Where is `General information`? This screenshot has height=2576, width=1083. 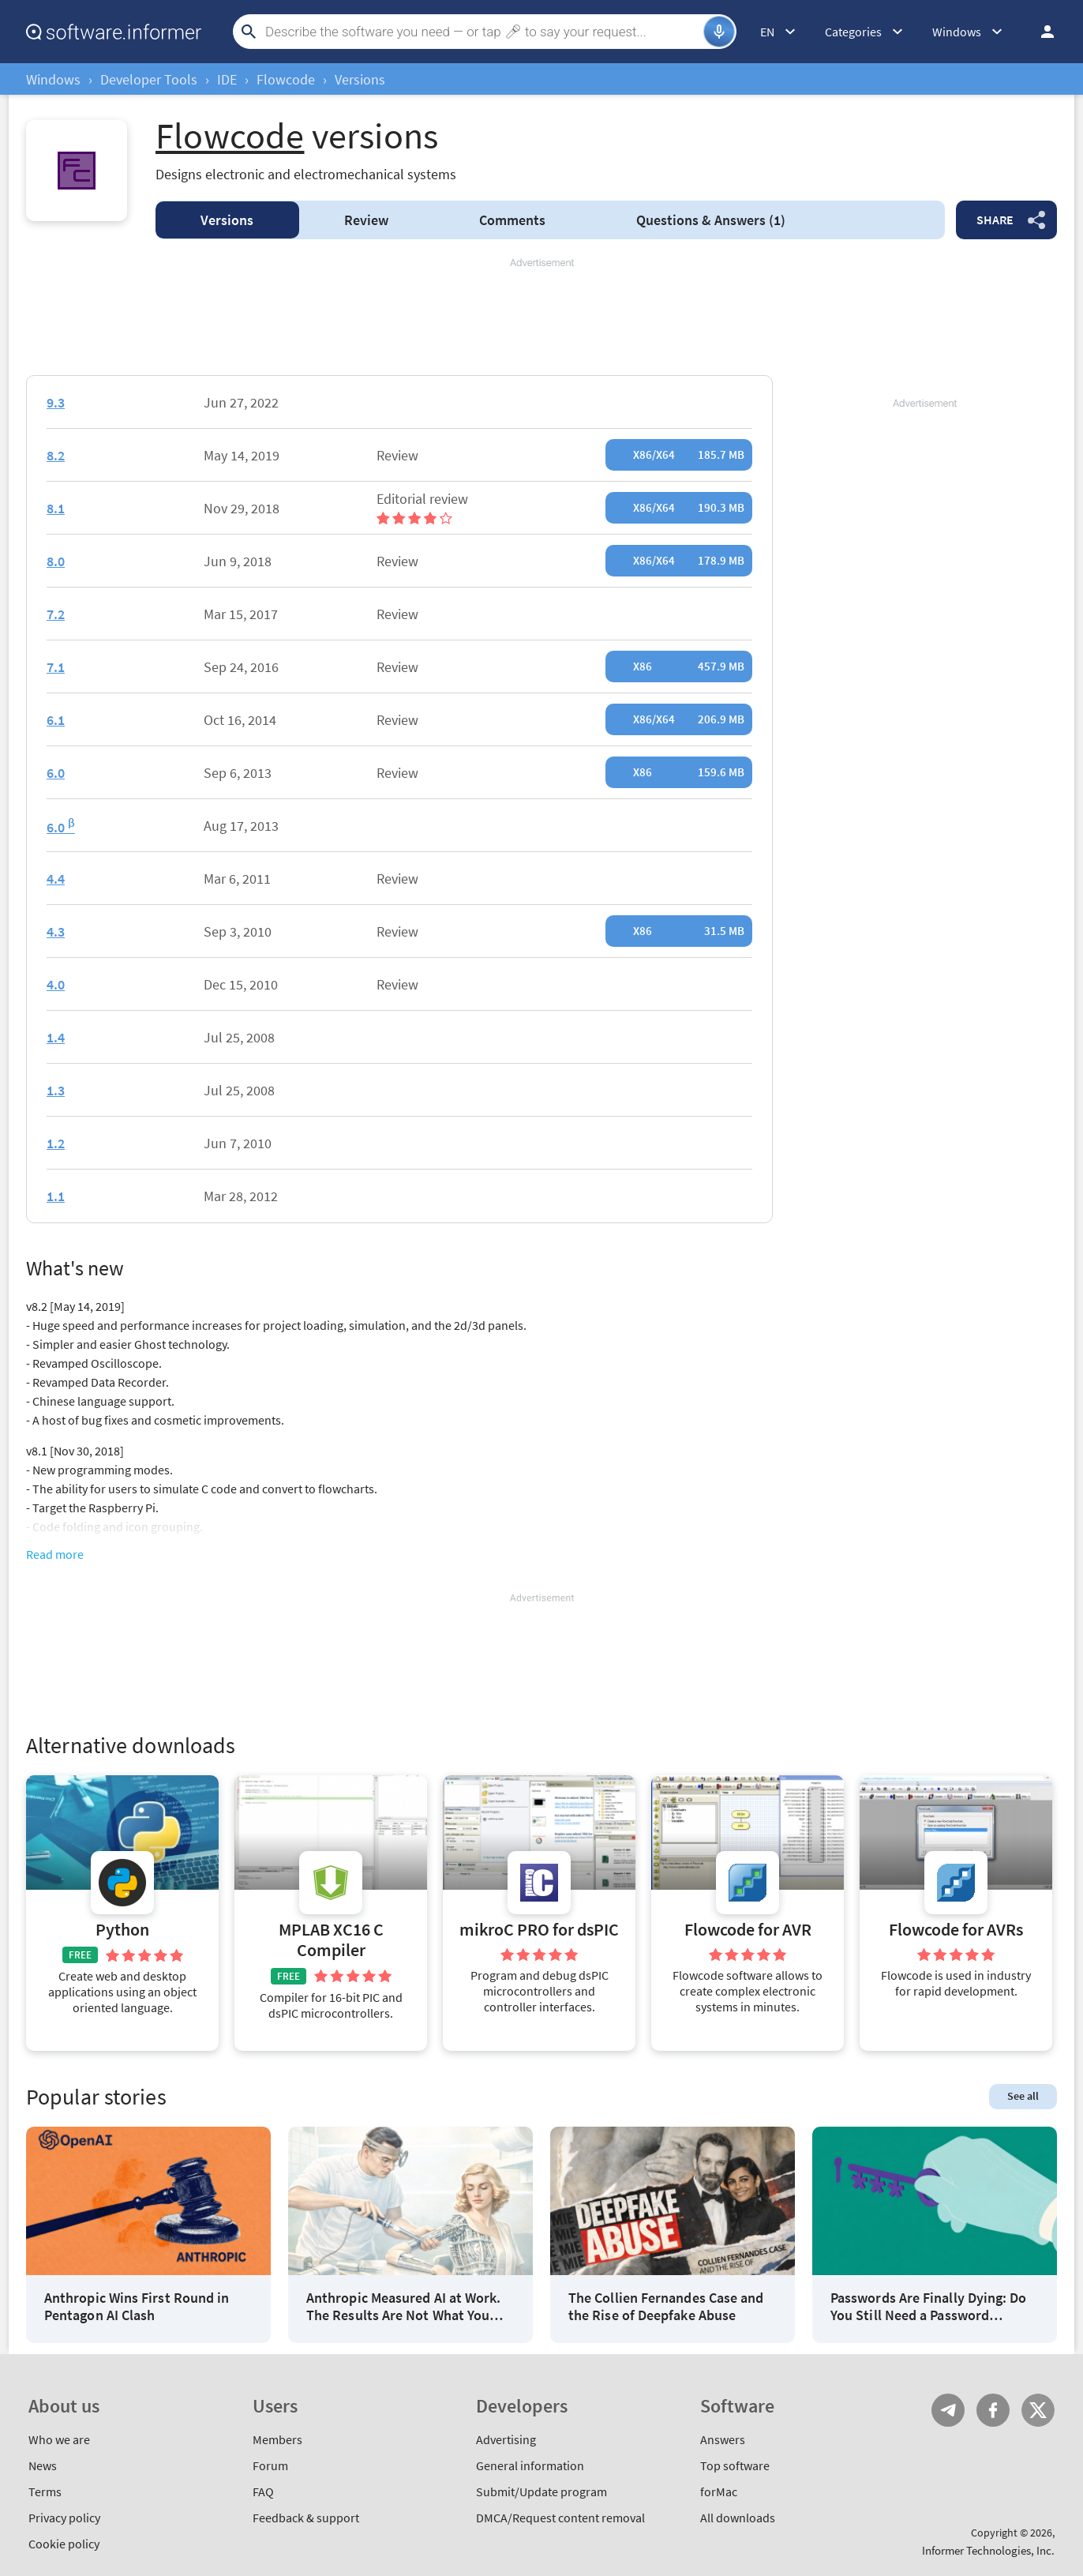
General information is located at coordinates (530, 2465).